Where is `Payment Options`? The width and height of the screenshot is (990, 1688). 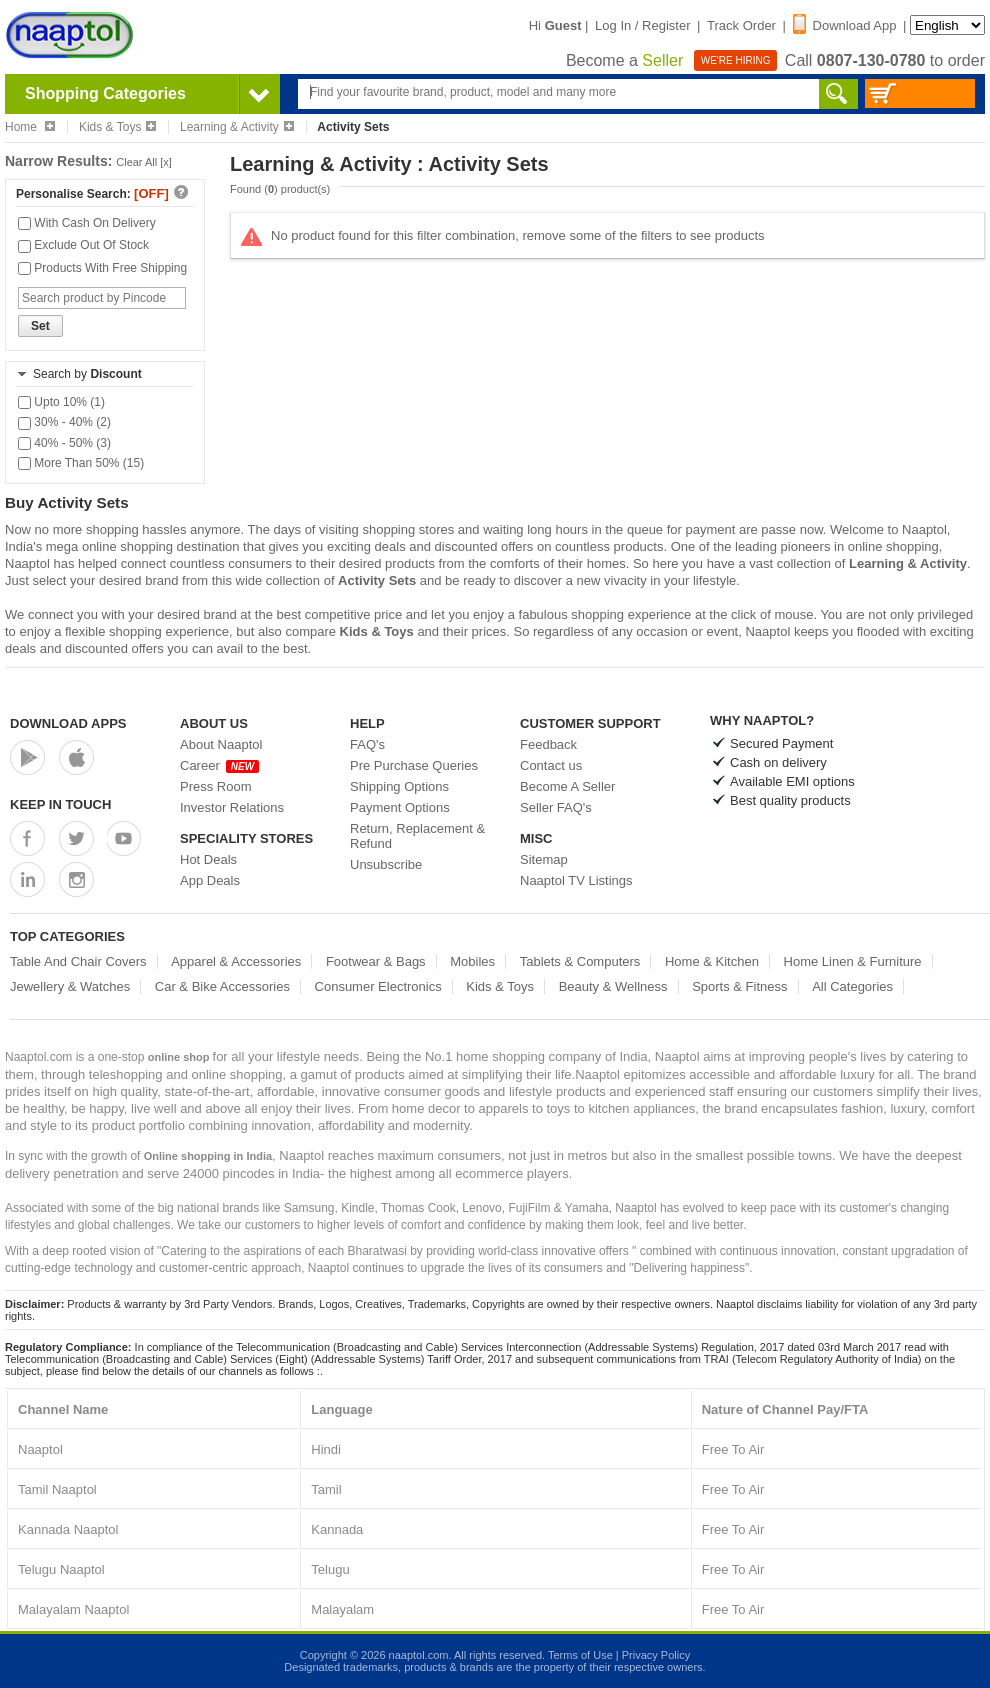 Payment Options is located at coordinates (400, 807).